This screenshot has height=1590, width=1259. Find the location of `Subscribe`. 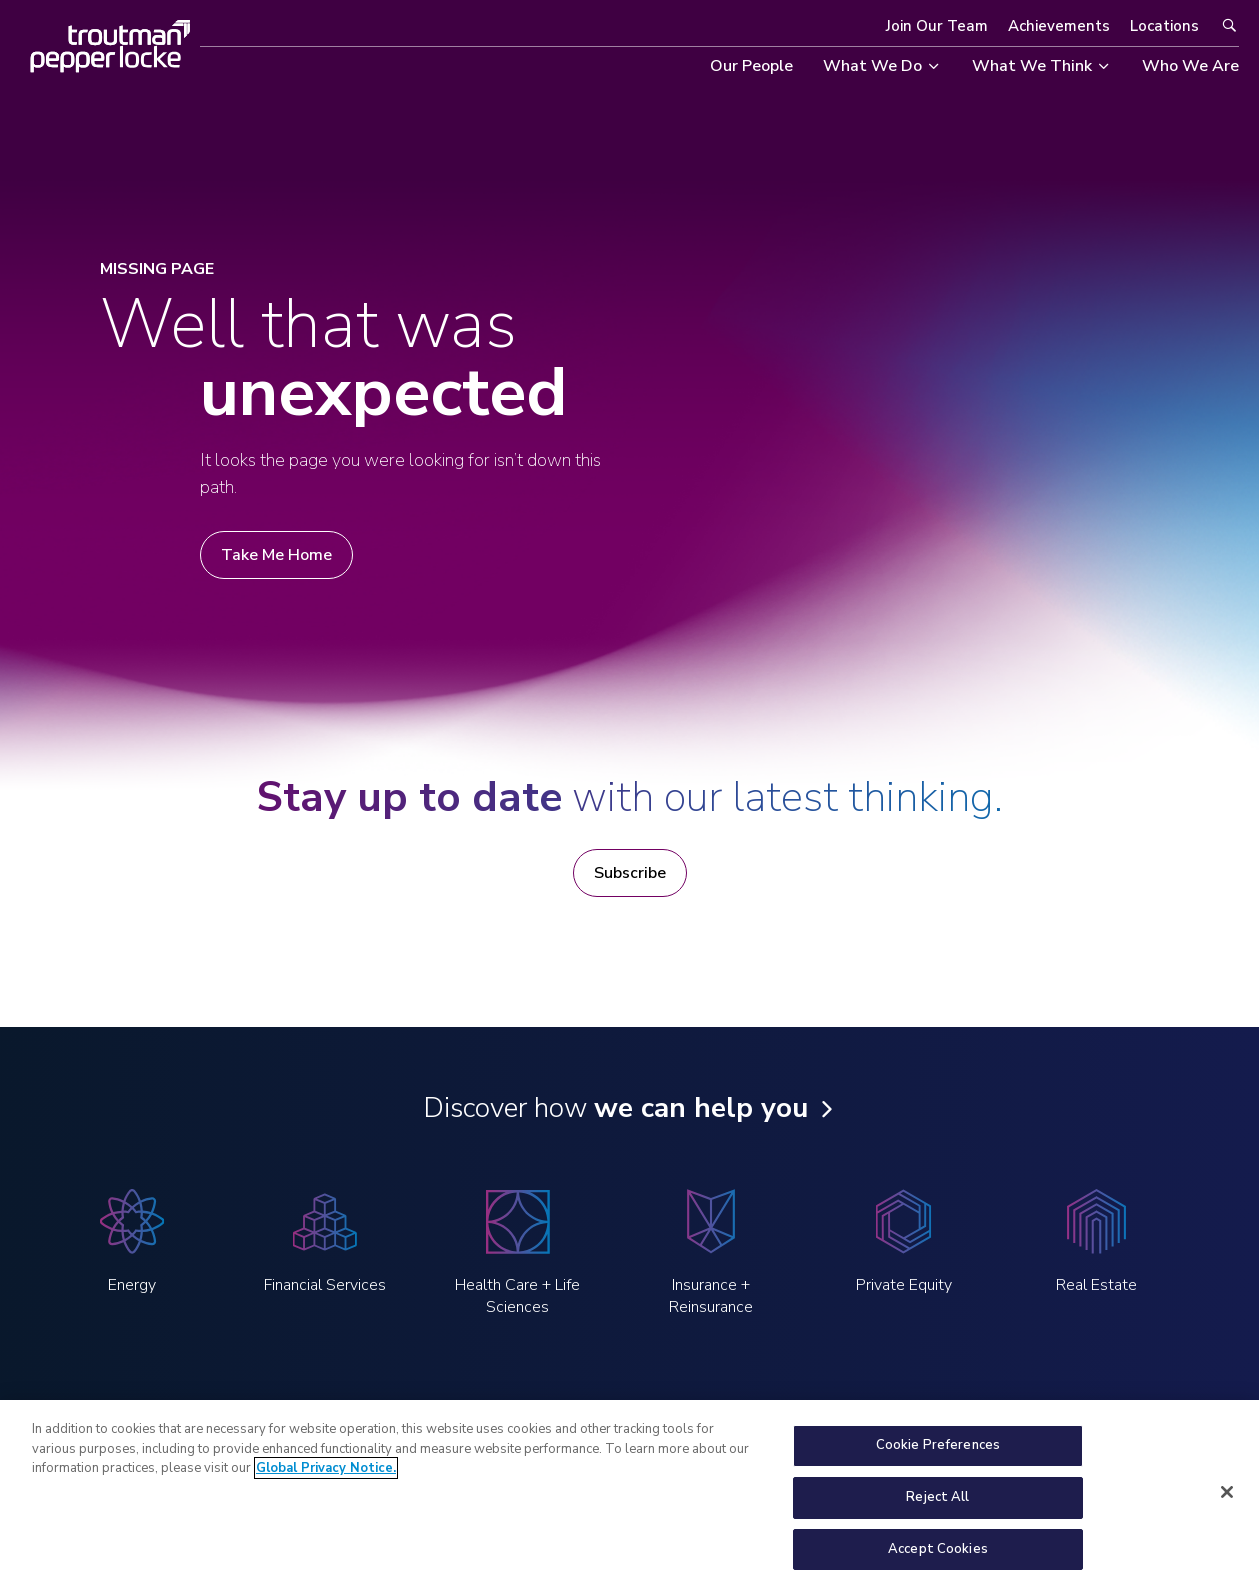

Subscribe is located at coordinates (630, 873).